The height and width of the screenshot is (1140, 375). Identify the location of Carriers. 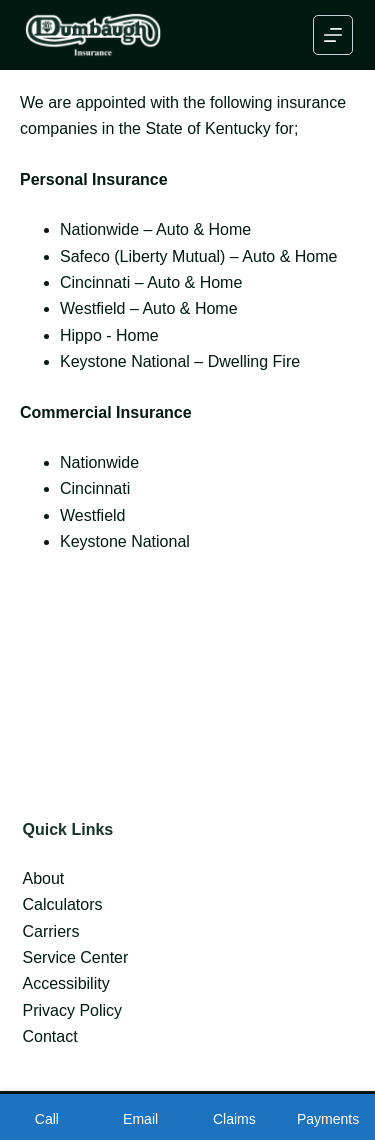
(51, 931).